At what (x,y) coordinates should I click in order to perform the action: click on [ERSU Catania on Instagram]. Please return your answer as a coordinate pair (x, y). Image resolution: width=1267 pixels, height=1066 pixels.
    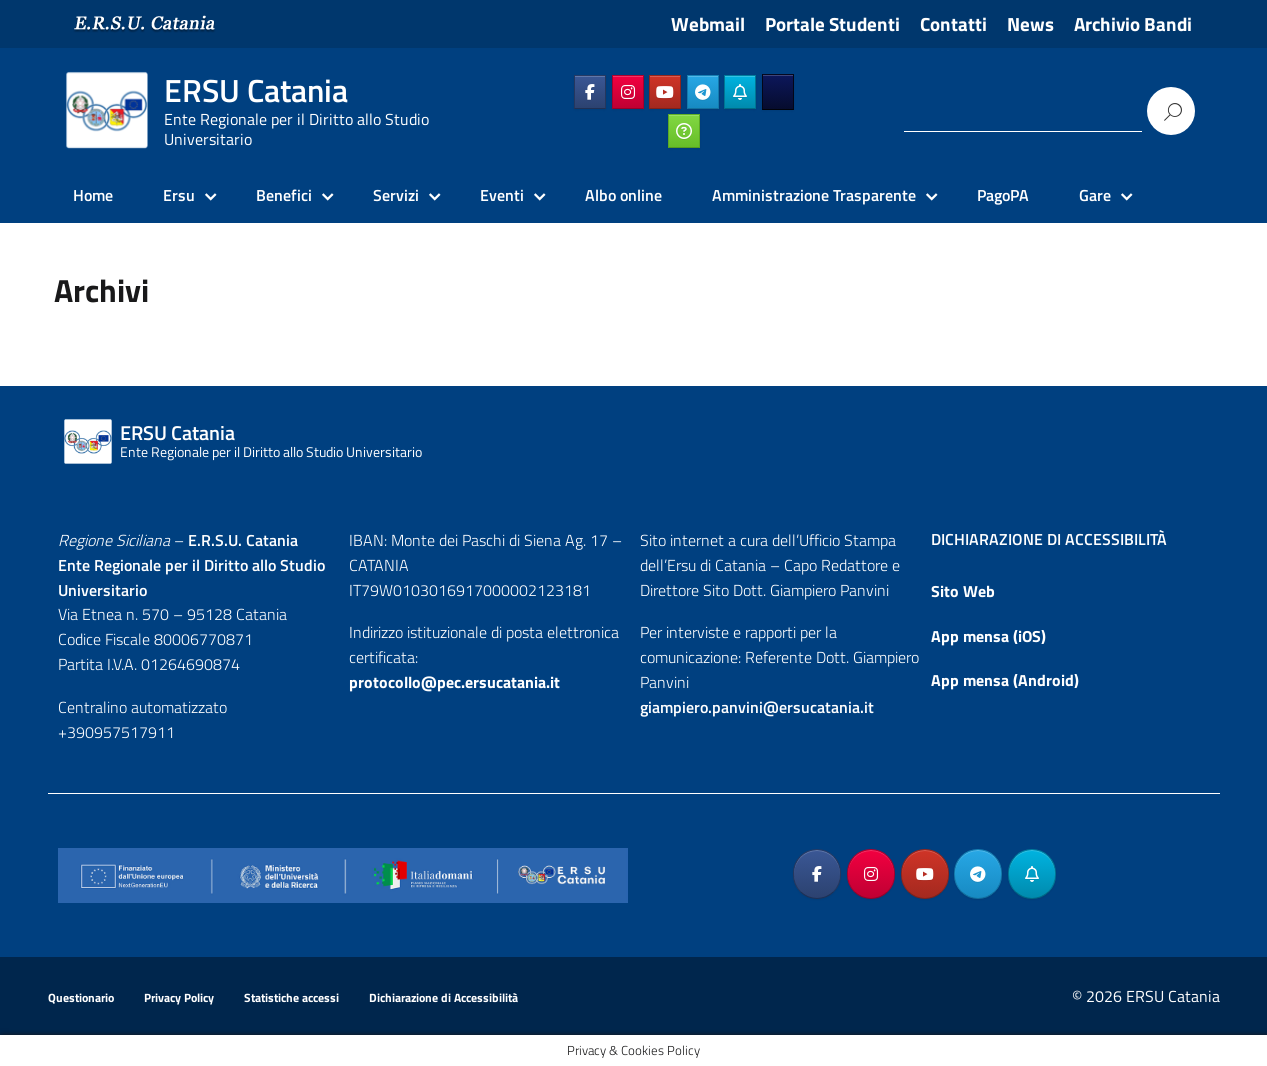
    Looking at the image, I should click on (628, 92).